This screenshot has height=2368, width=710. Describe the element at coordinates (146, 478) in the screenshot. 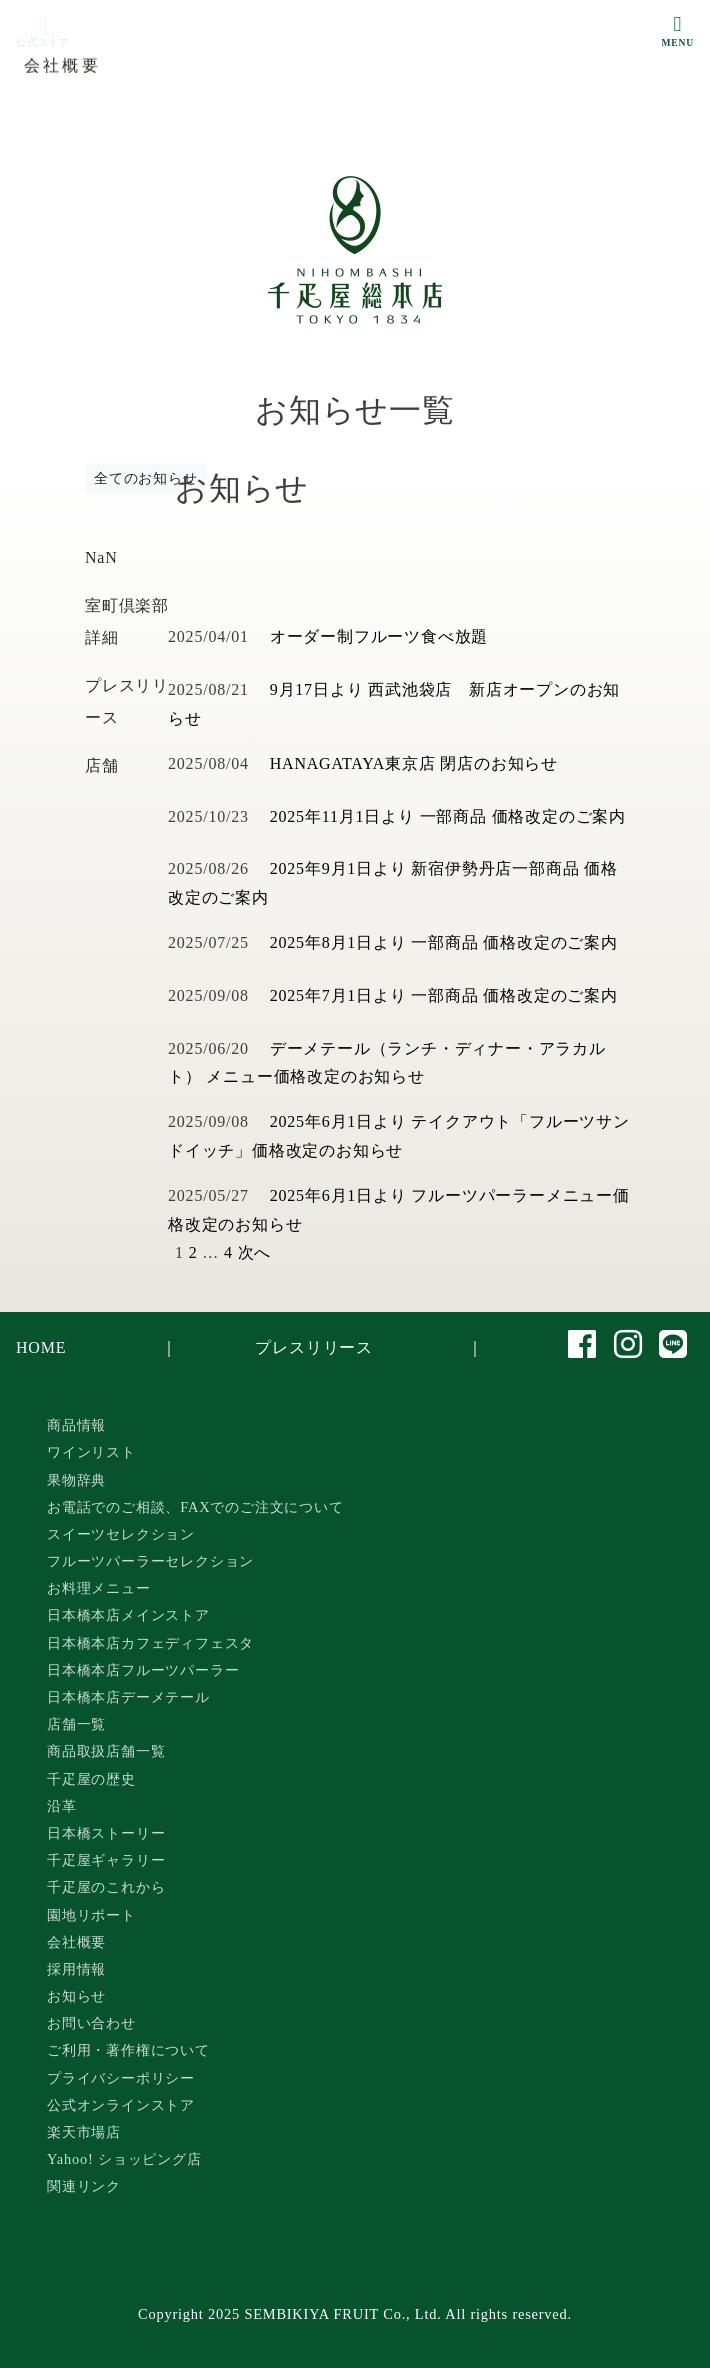

I see `全てのお知らせ` at that location.